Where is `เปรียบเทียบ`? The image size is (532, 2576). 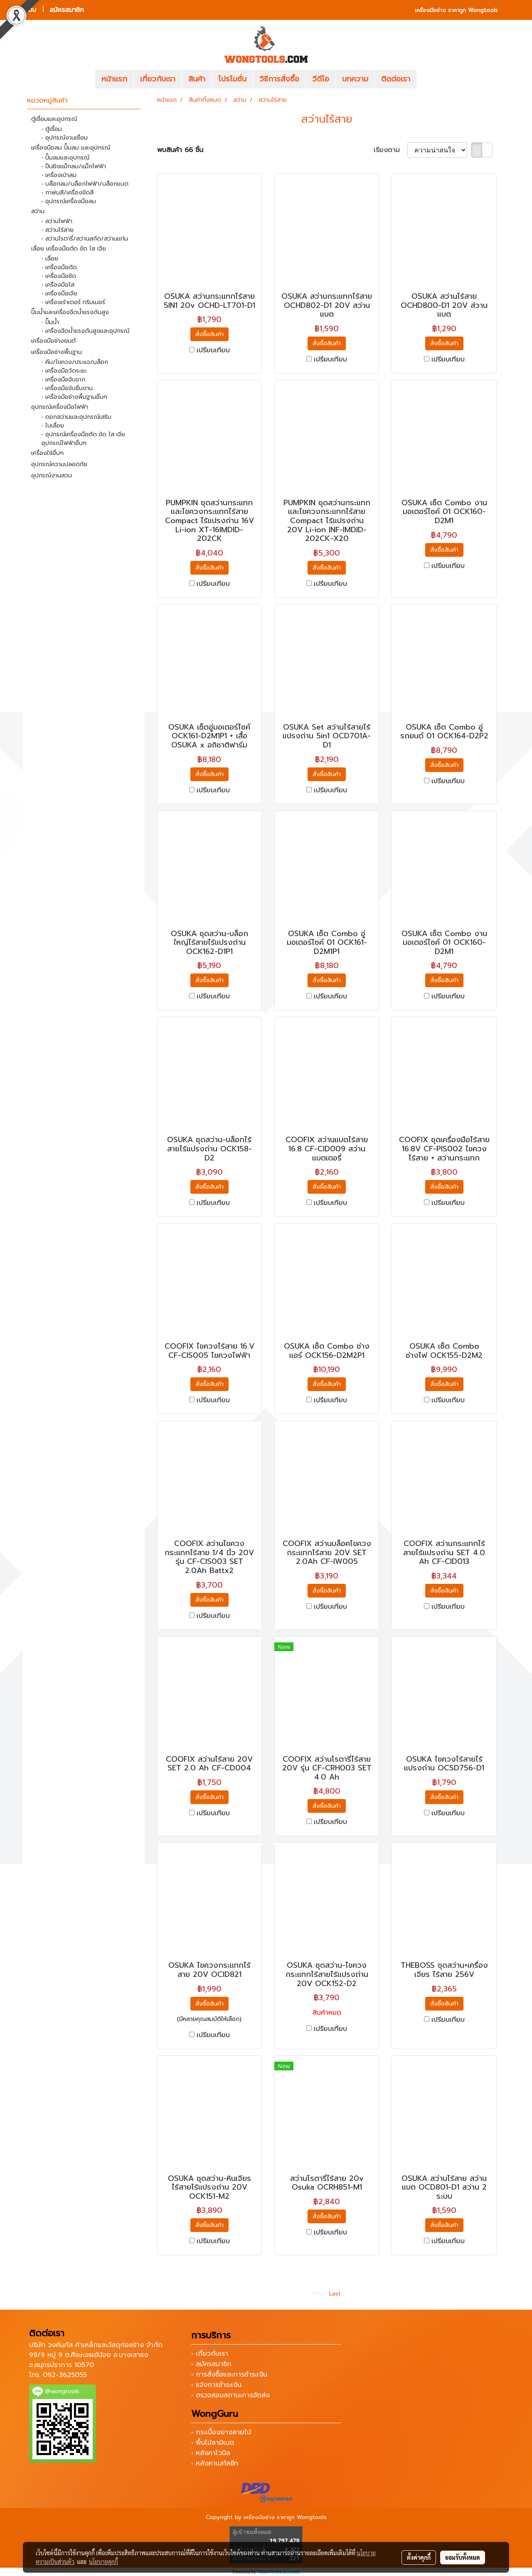 เปรียบเทียบ is located at coordinates (213, 350).